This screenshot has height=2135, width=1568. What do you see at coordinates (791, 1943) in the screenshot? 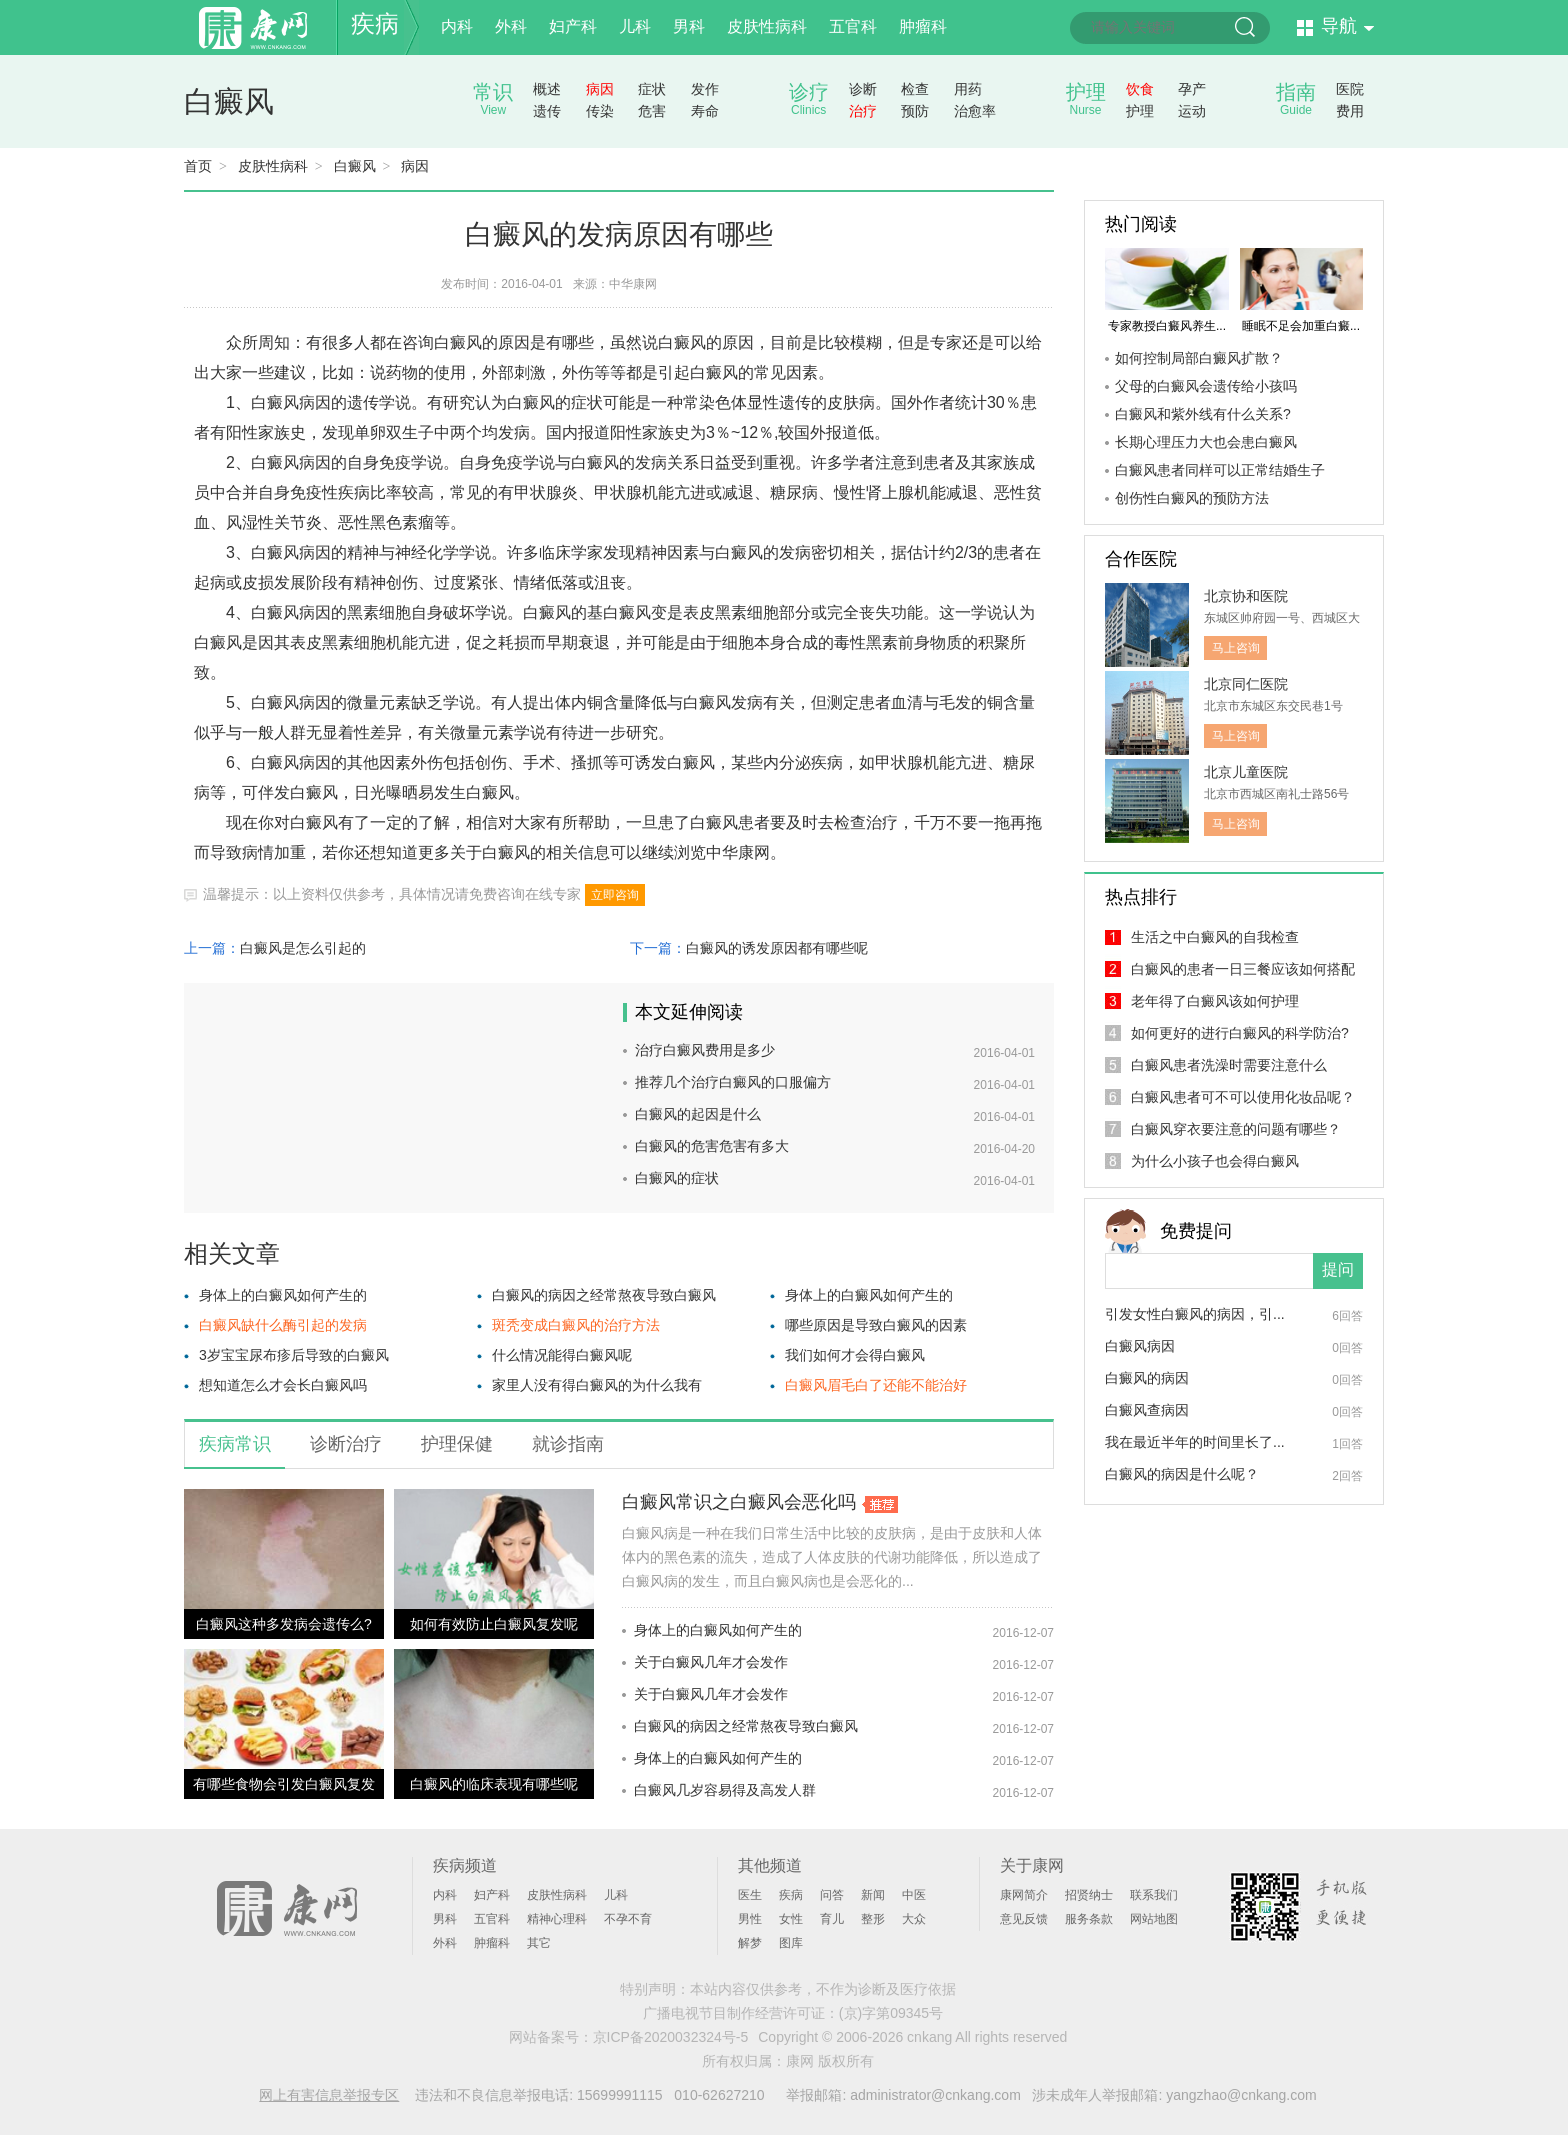
I see `图库` at bounding box center [791, 1943].